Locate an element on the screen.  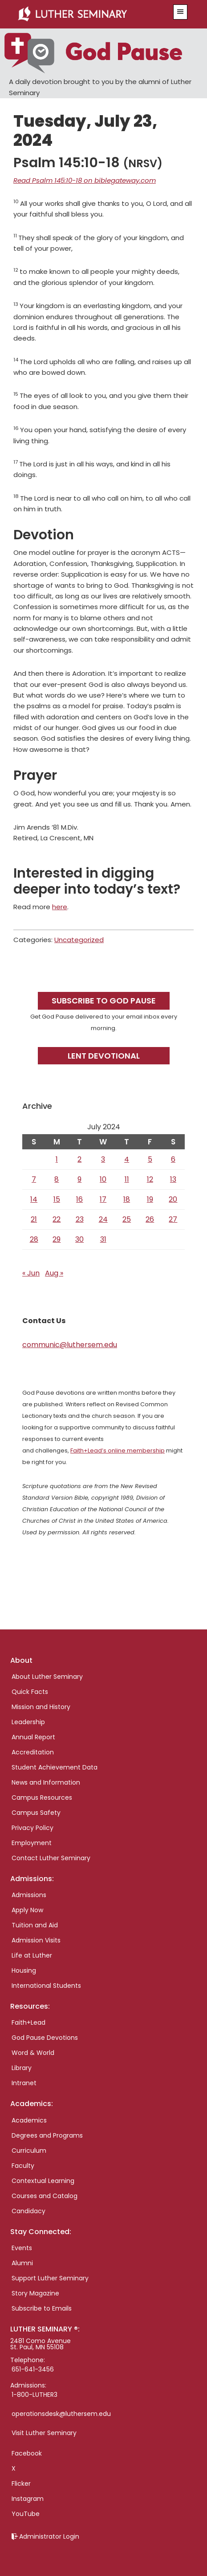
26 [Posts published on July 26, 2024] is located at coordinates (150, 1219).